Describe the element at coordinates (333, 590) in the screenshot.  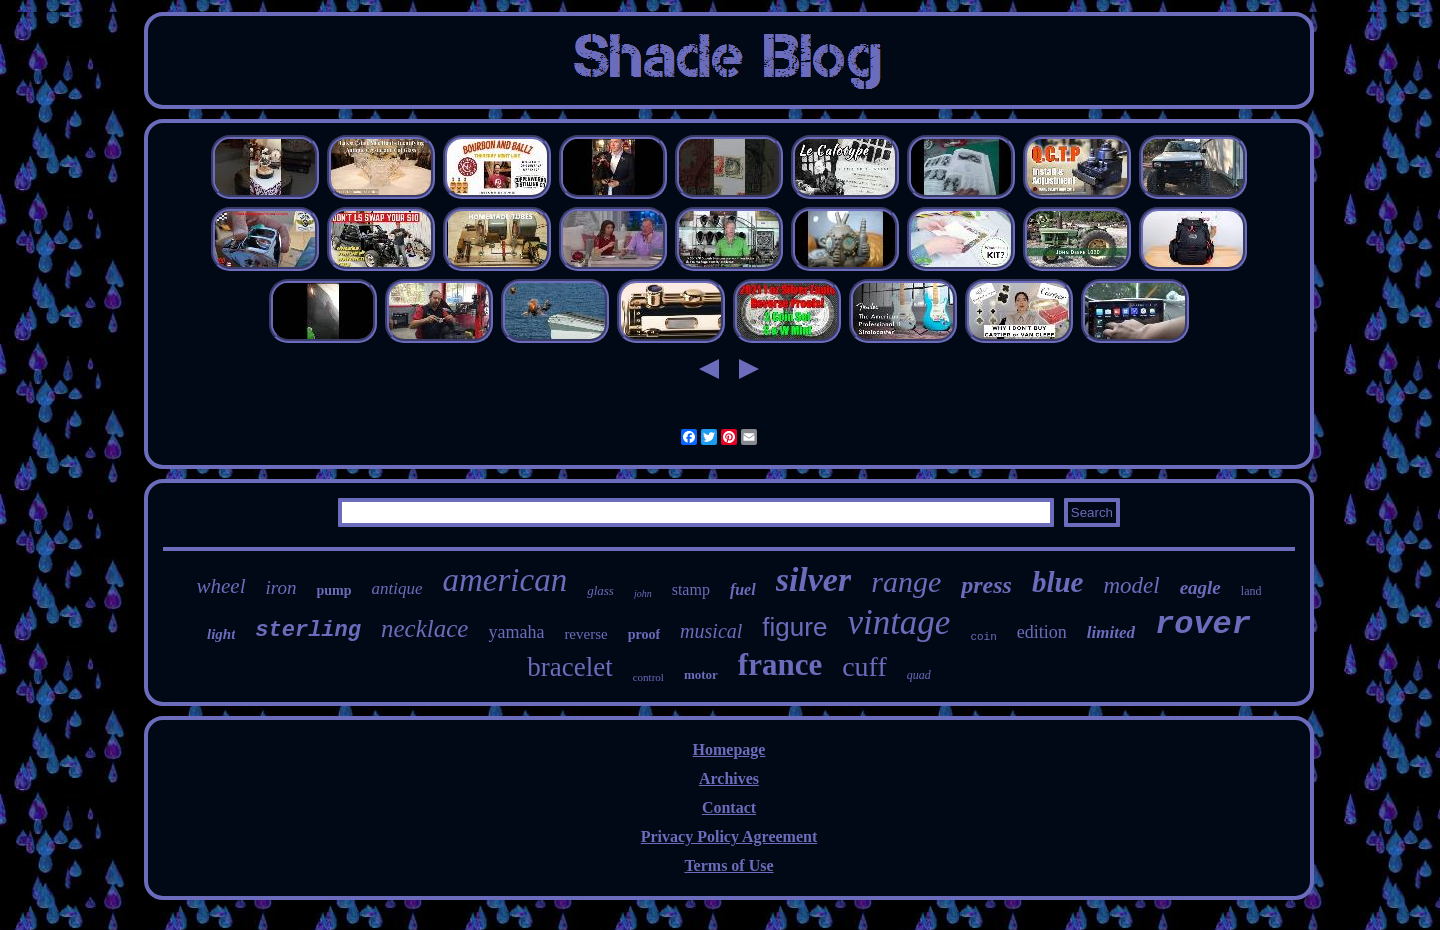
I see `pump` at that location.